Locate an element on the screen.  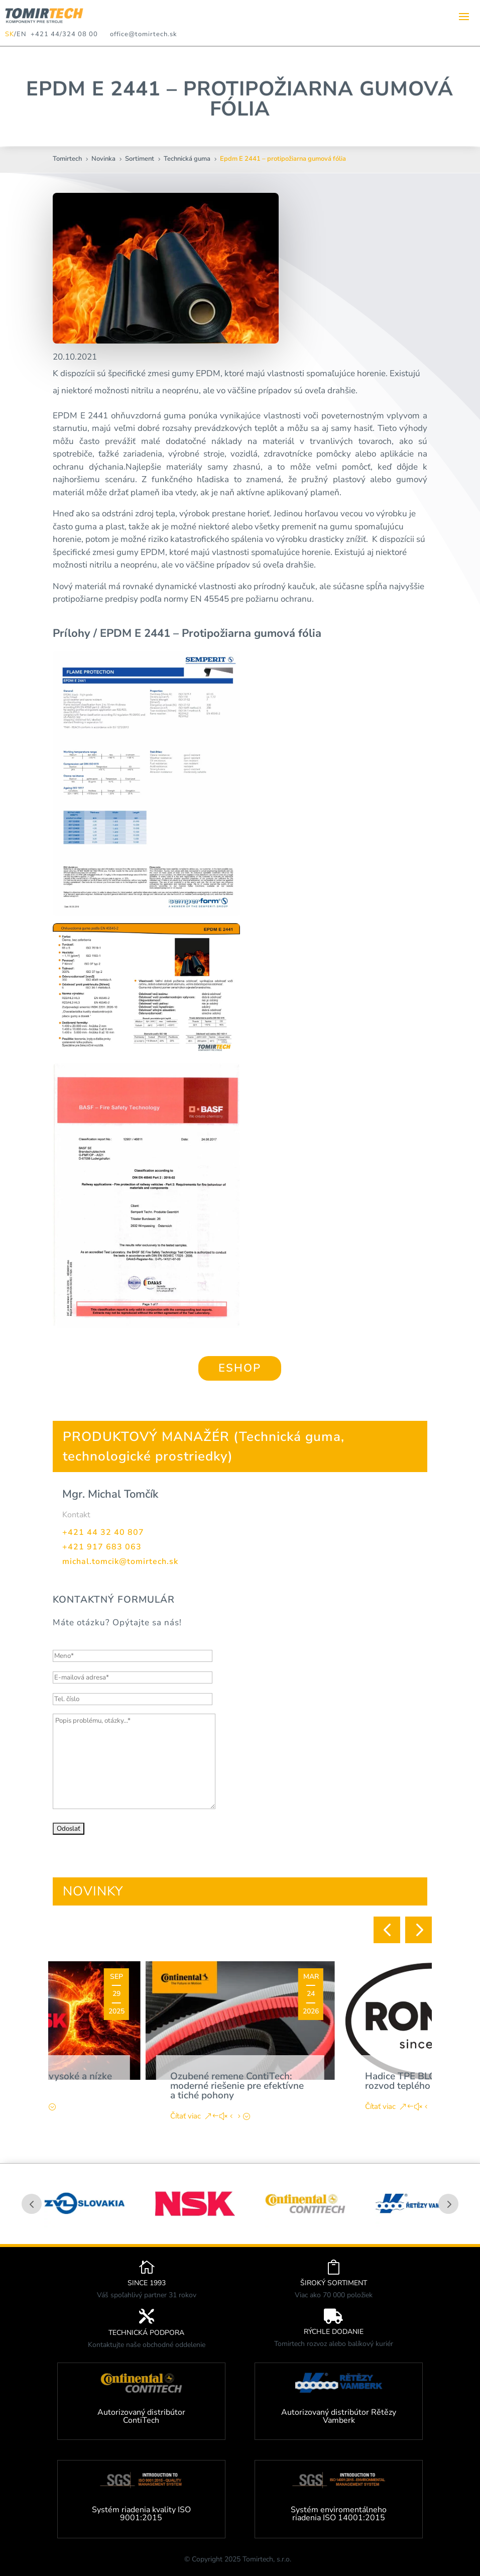
ESHOP is located at coordinates (239, 1368).